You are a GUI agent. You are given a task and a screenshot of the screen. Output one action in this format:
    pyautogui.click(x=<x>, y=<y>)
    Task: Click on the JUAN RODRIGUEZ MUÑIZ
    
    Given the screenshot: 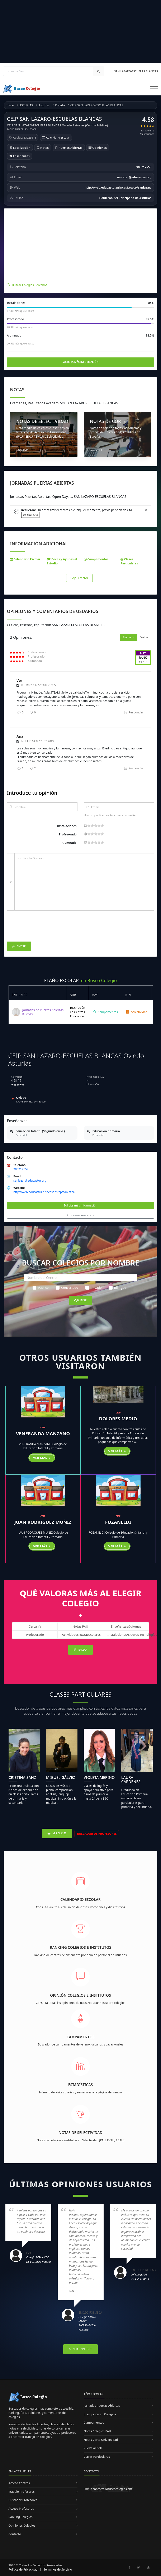 What is the action you would take?
    pyautogui.click(x=42, y=1522)
    